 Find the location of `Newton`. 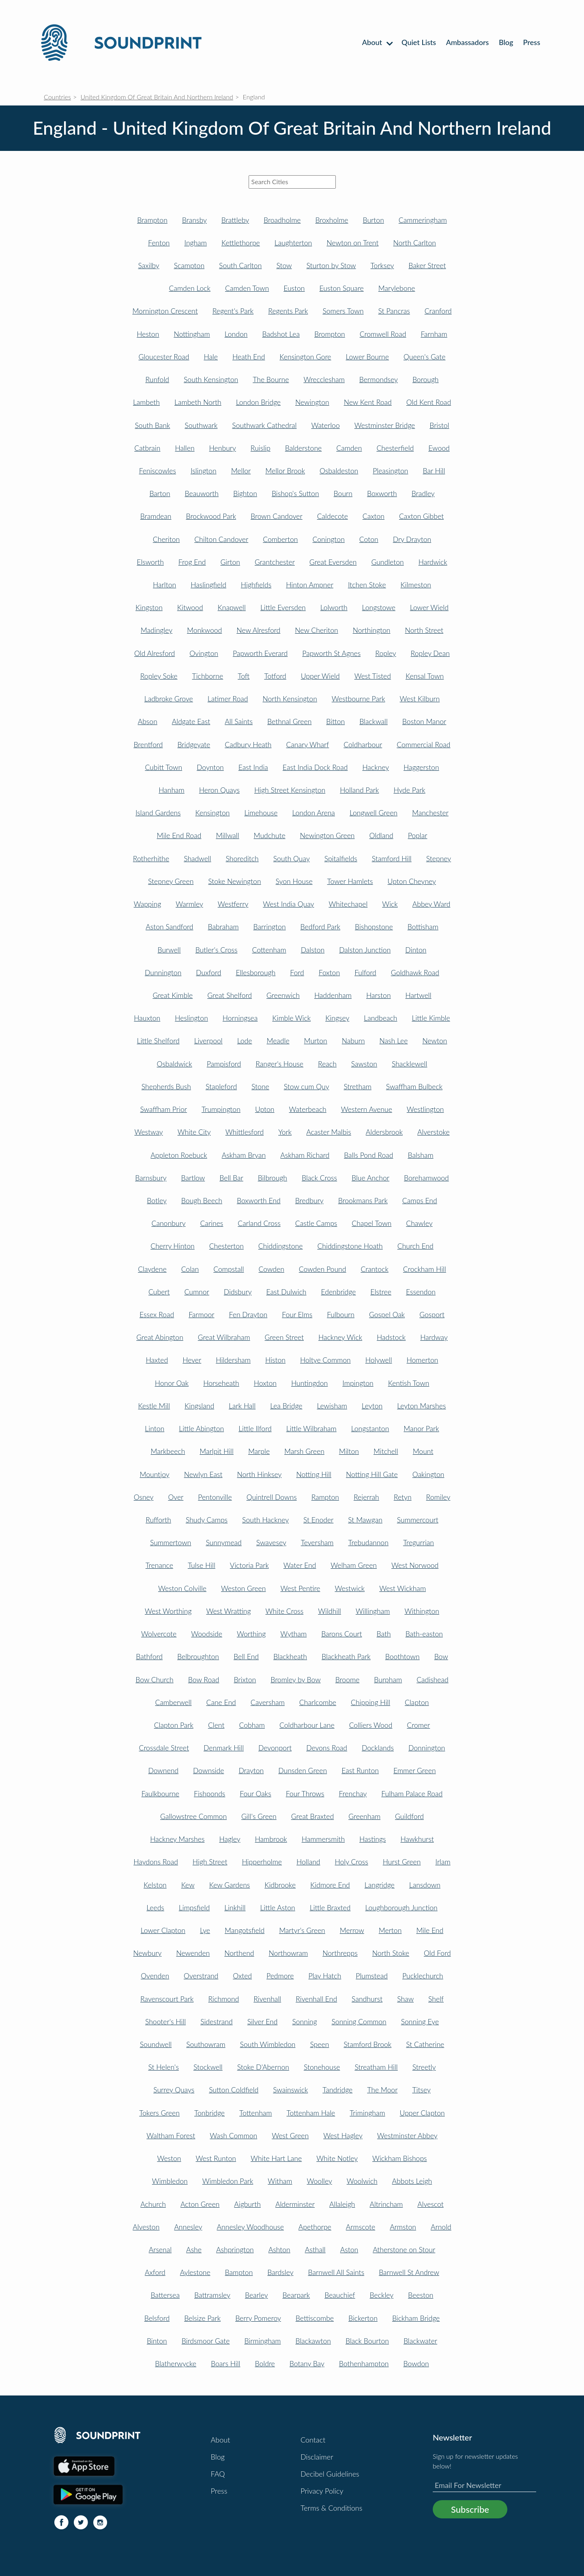

Newton is located at coordinates (434, 1040).